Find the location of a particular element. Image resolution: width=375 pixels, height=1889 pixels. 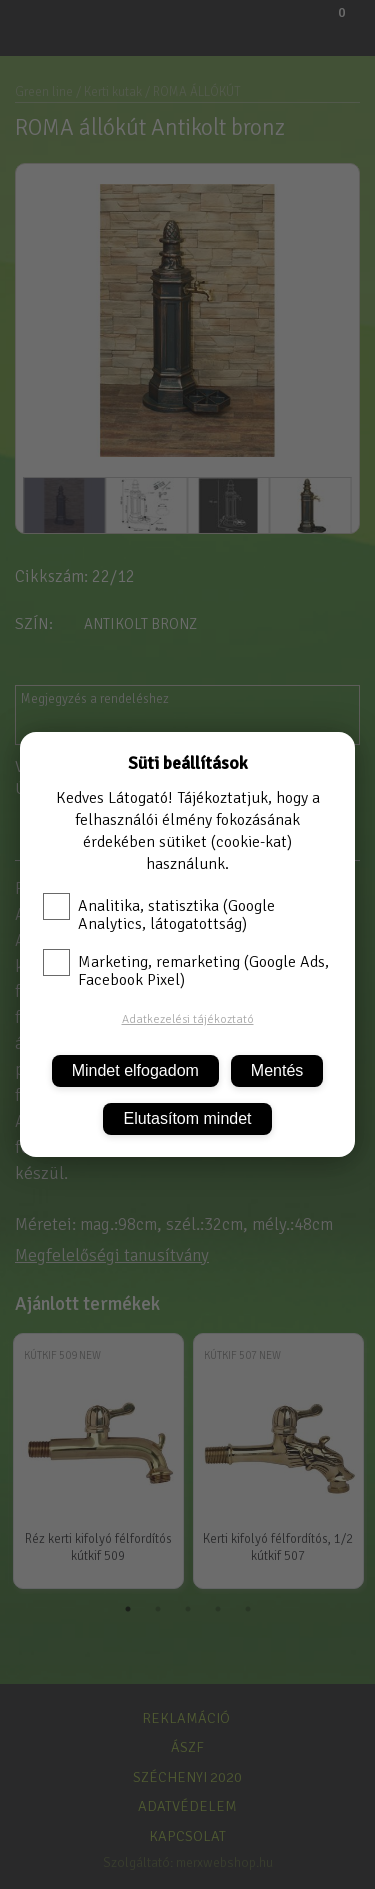

Mentés is located at coordinates (277, 1070).